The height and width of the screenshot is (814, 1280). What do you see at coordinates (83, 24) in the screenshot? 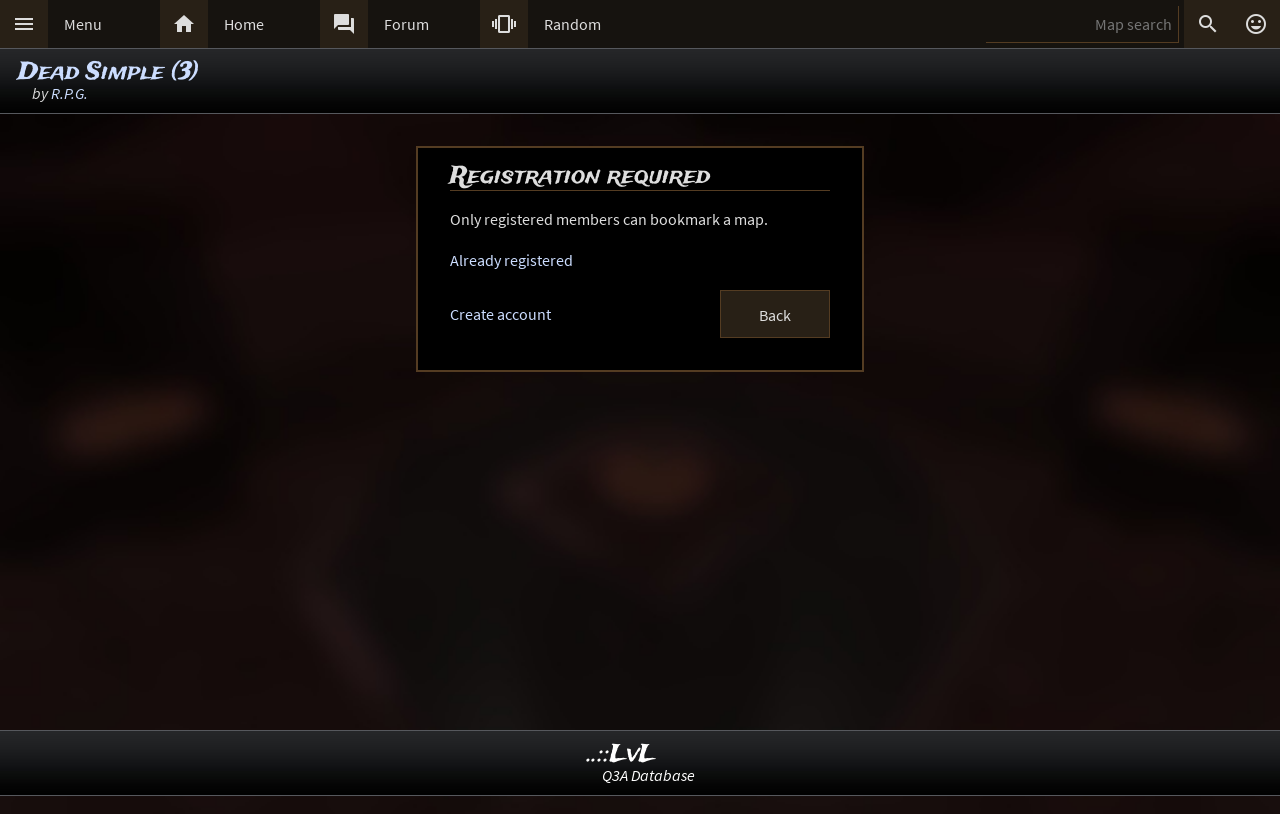
I see `Menu` at bounding box center [83, 24].